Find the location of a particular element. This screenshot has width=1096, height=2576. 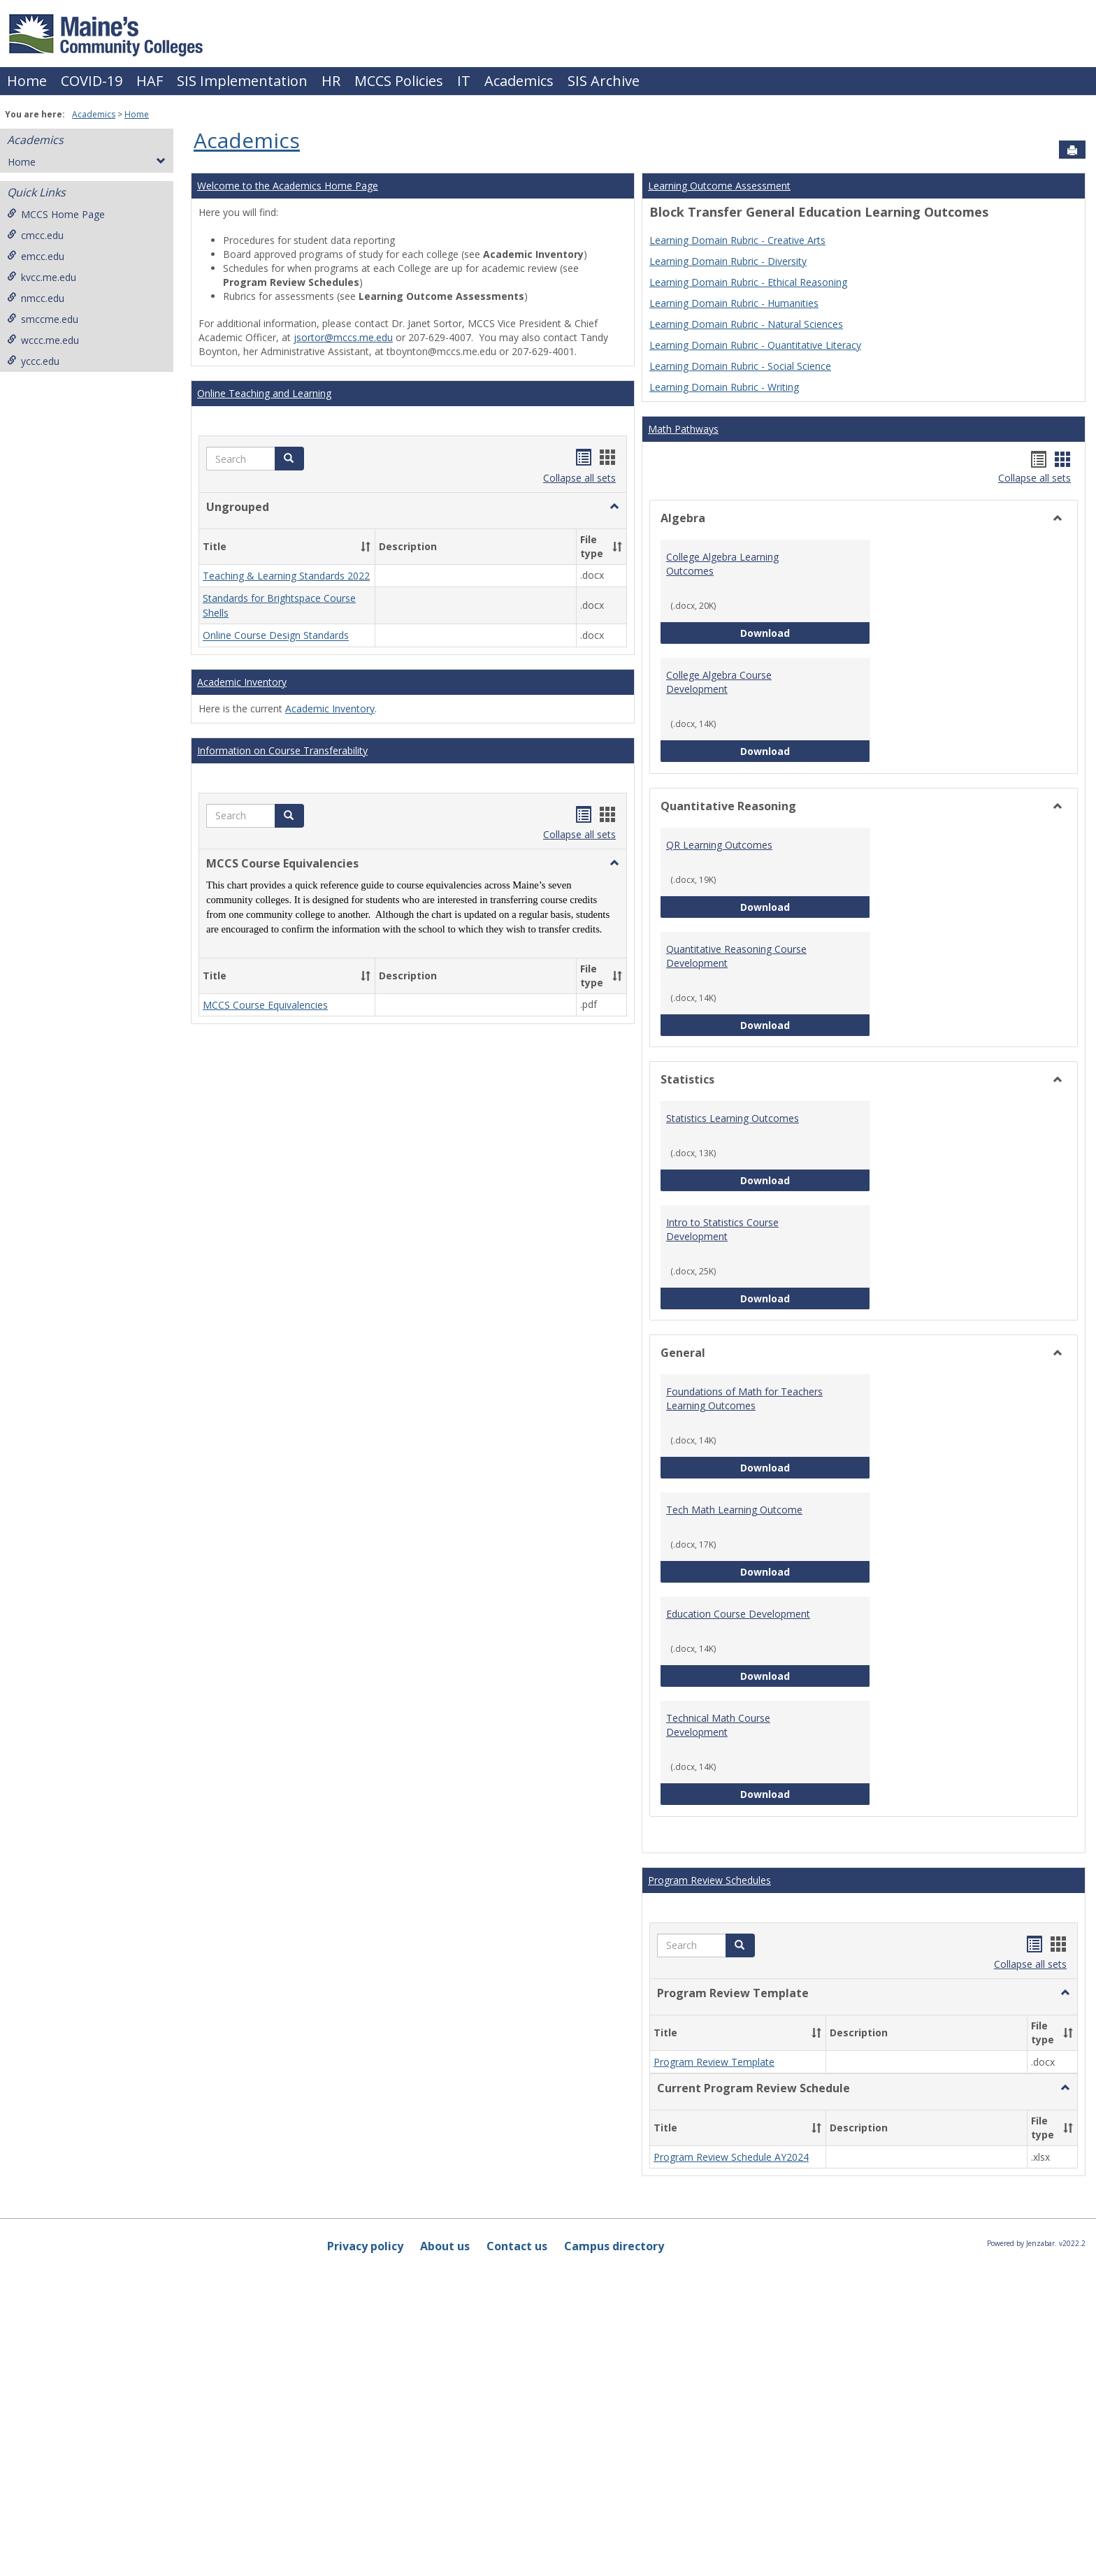

Learning Domain Rubric - Diversity is located at coordinates (728, 261).